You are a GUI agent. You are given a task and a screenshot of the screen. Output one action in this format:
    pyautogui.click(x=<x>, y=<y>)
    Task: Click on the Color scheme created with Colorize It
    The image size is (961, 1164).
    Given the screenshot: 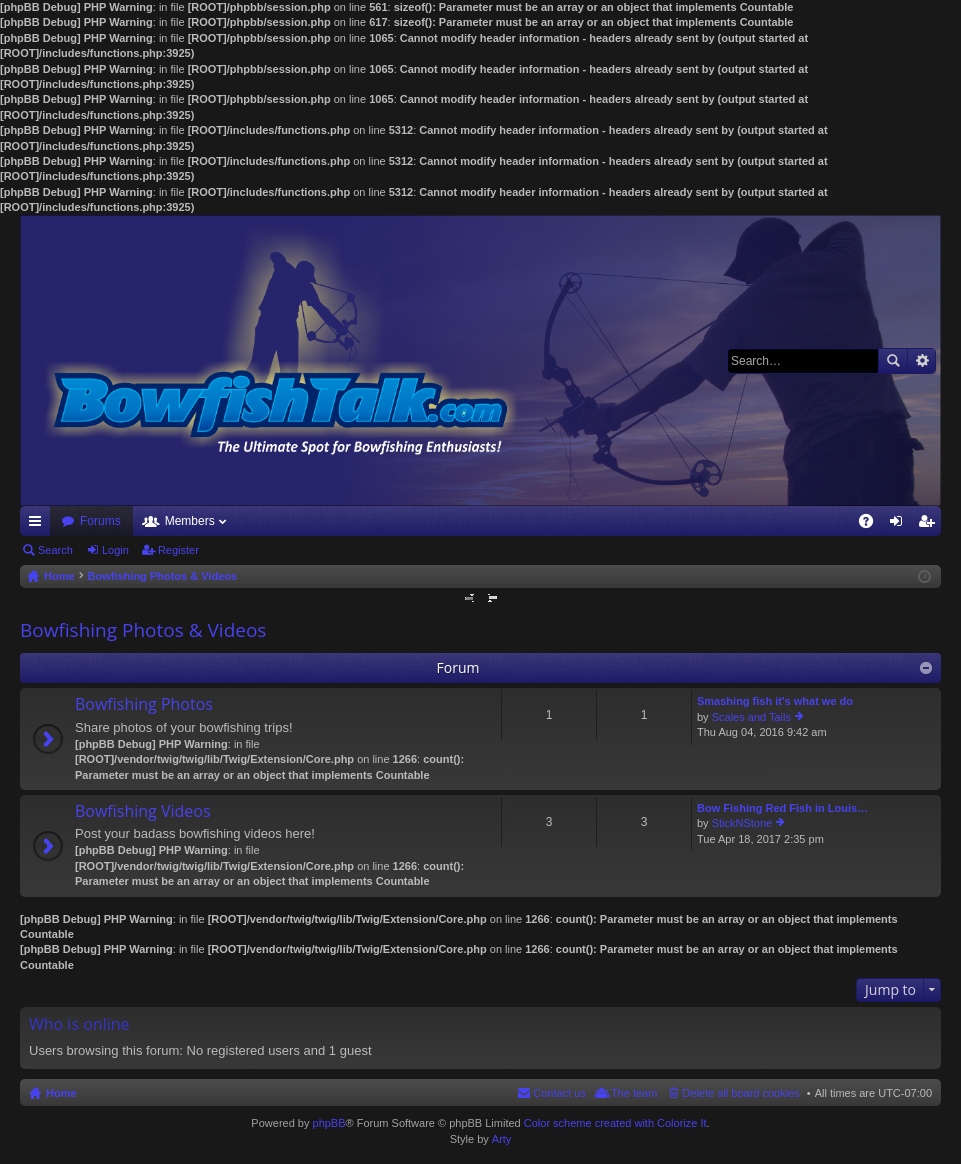 What is the action you would take?
    pyautogui.click(x=615, y=1123)
    